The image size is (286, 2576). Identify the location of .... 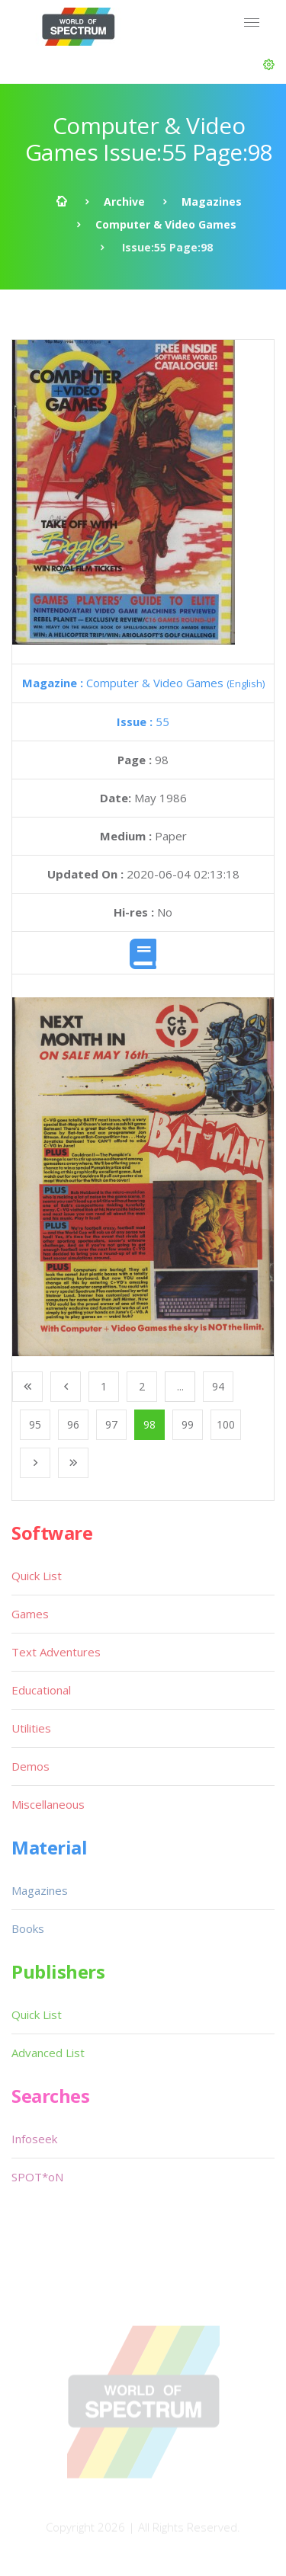
(180, 1386).